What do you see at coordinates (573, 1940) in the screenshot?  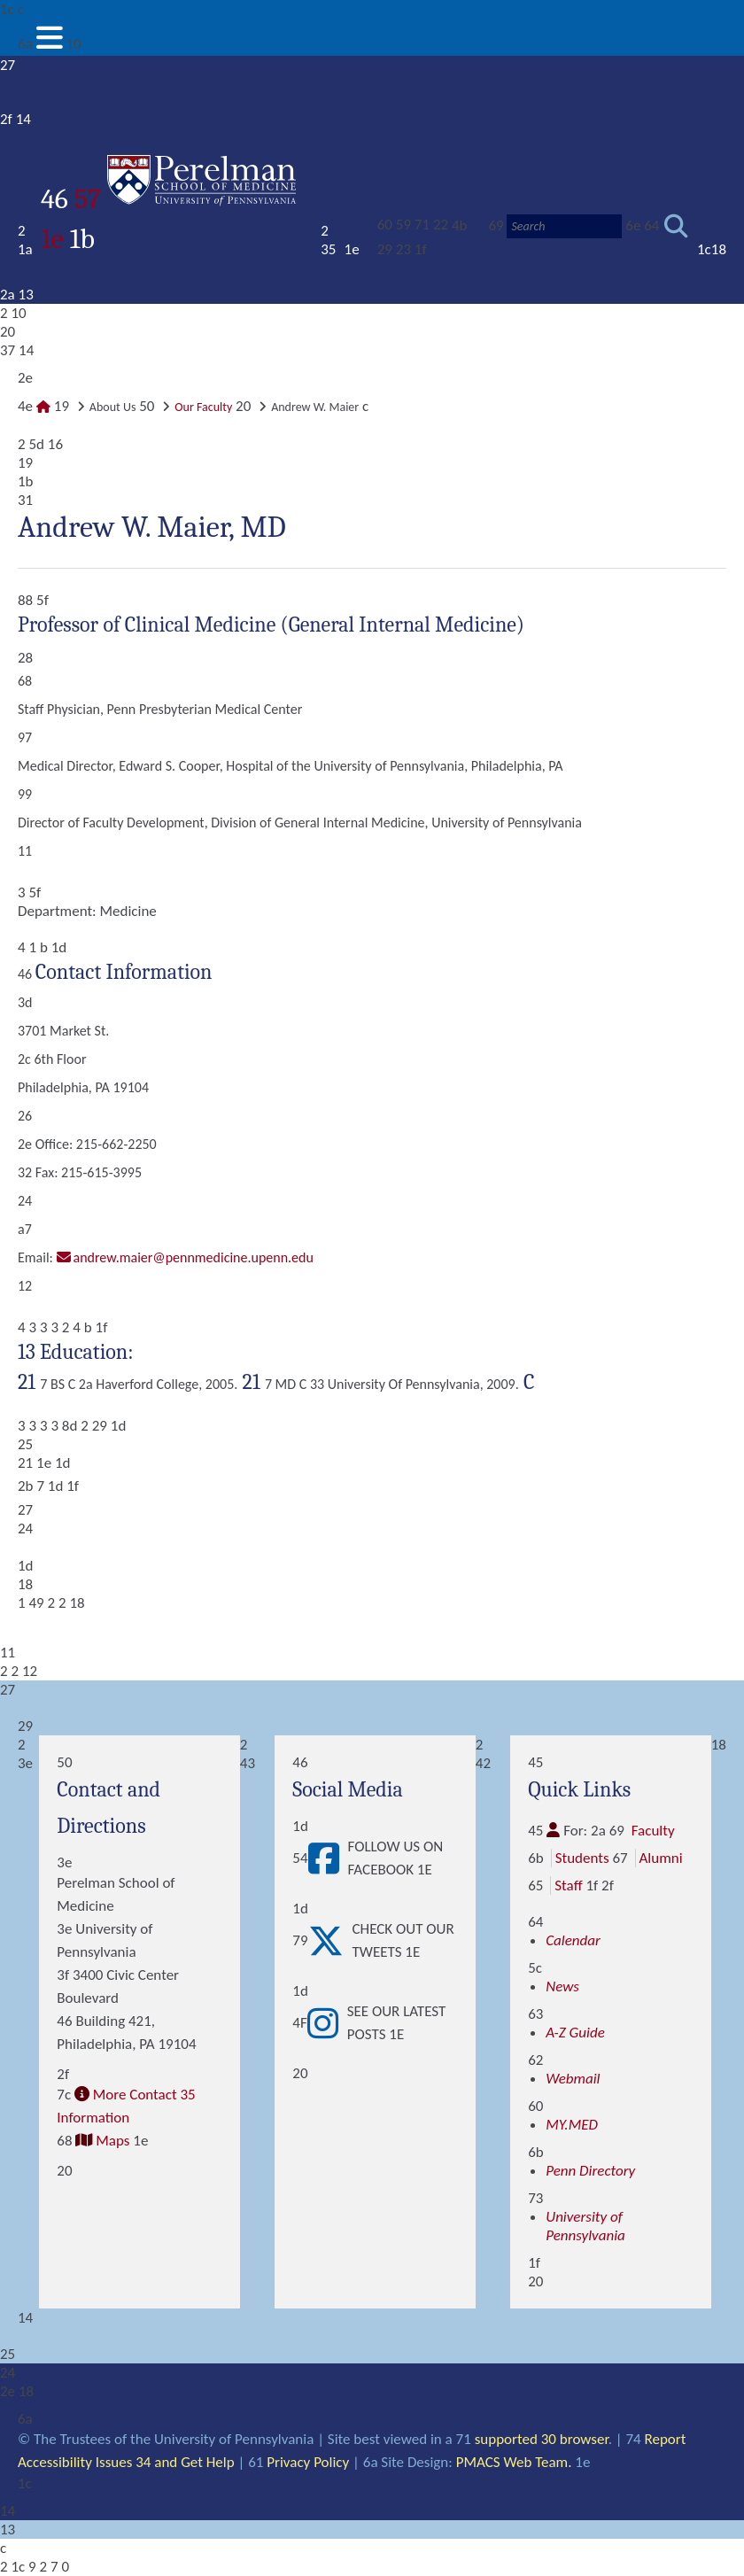 I see `Calendar` at bounding box center [573, 1940].